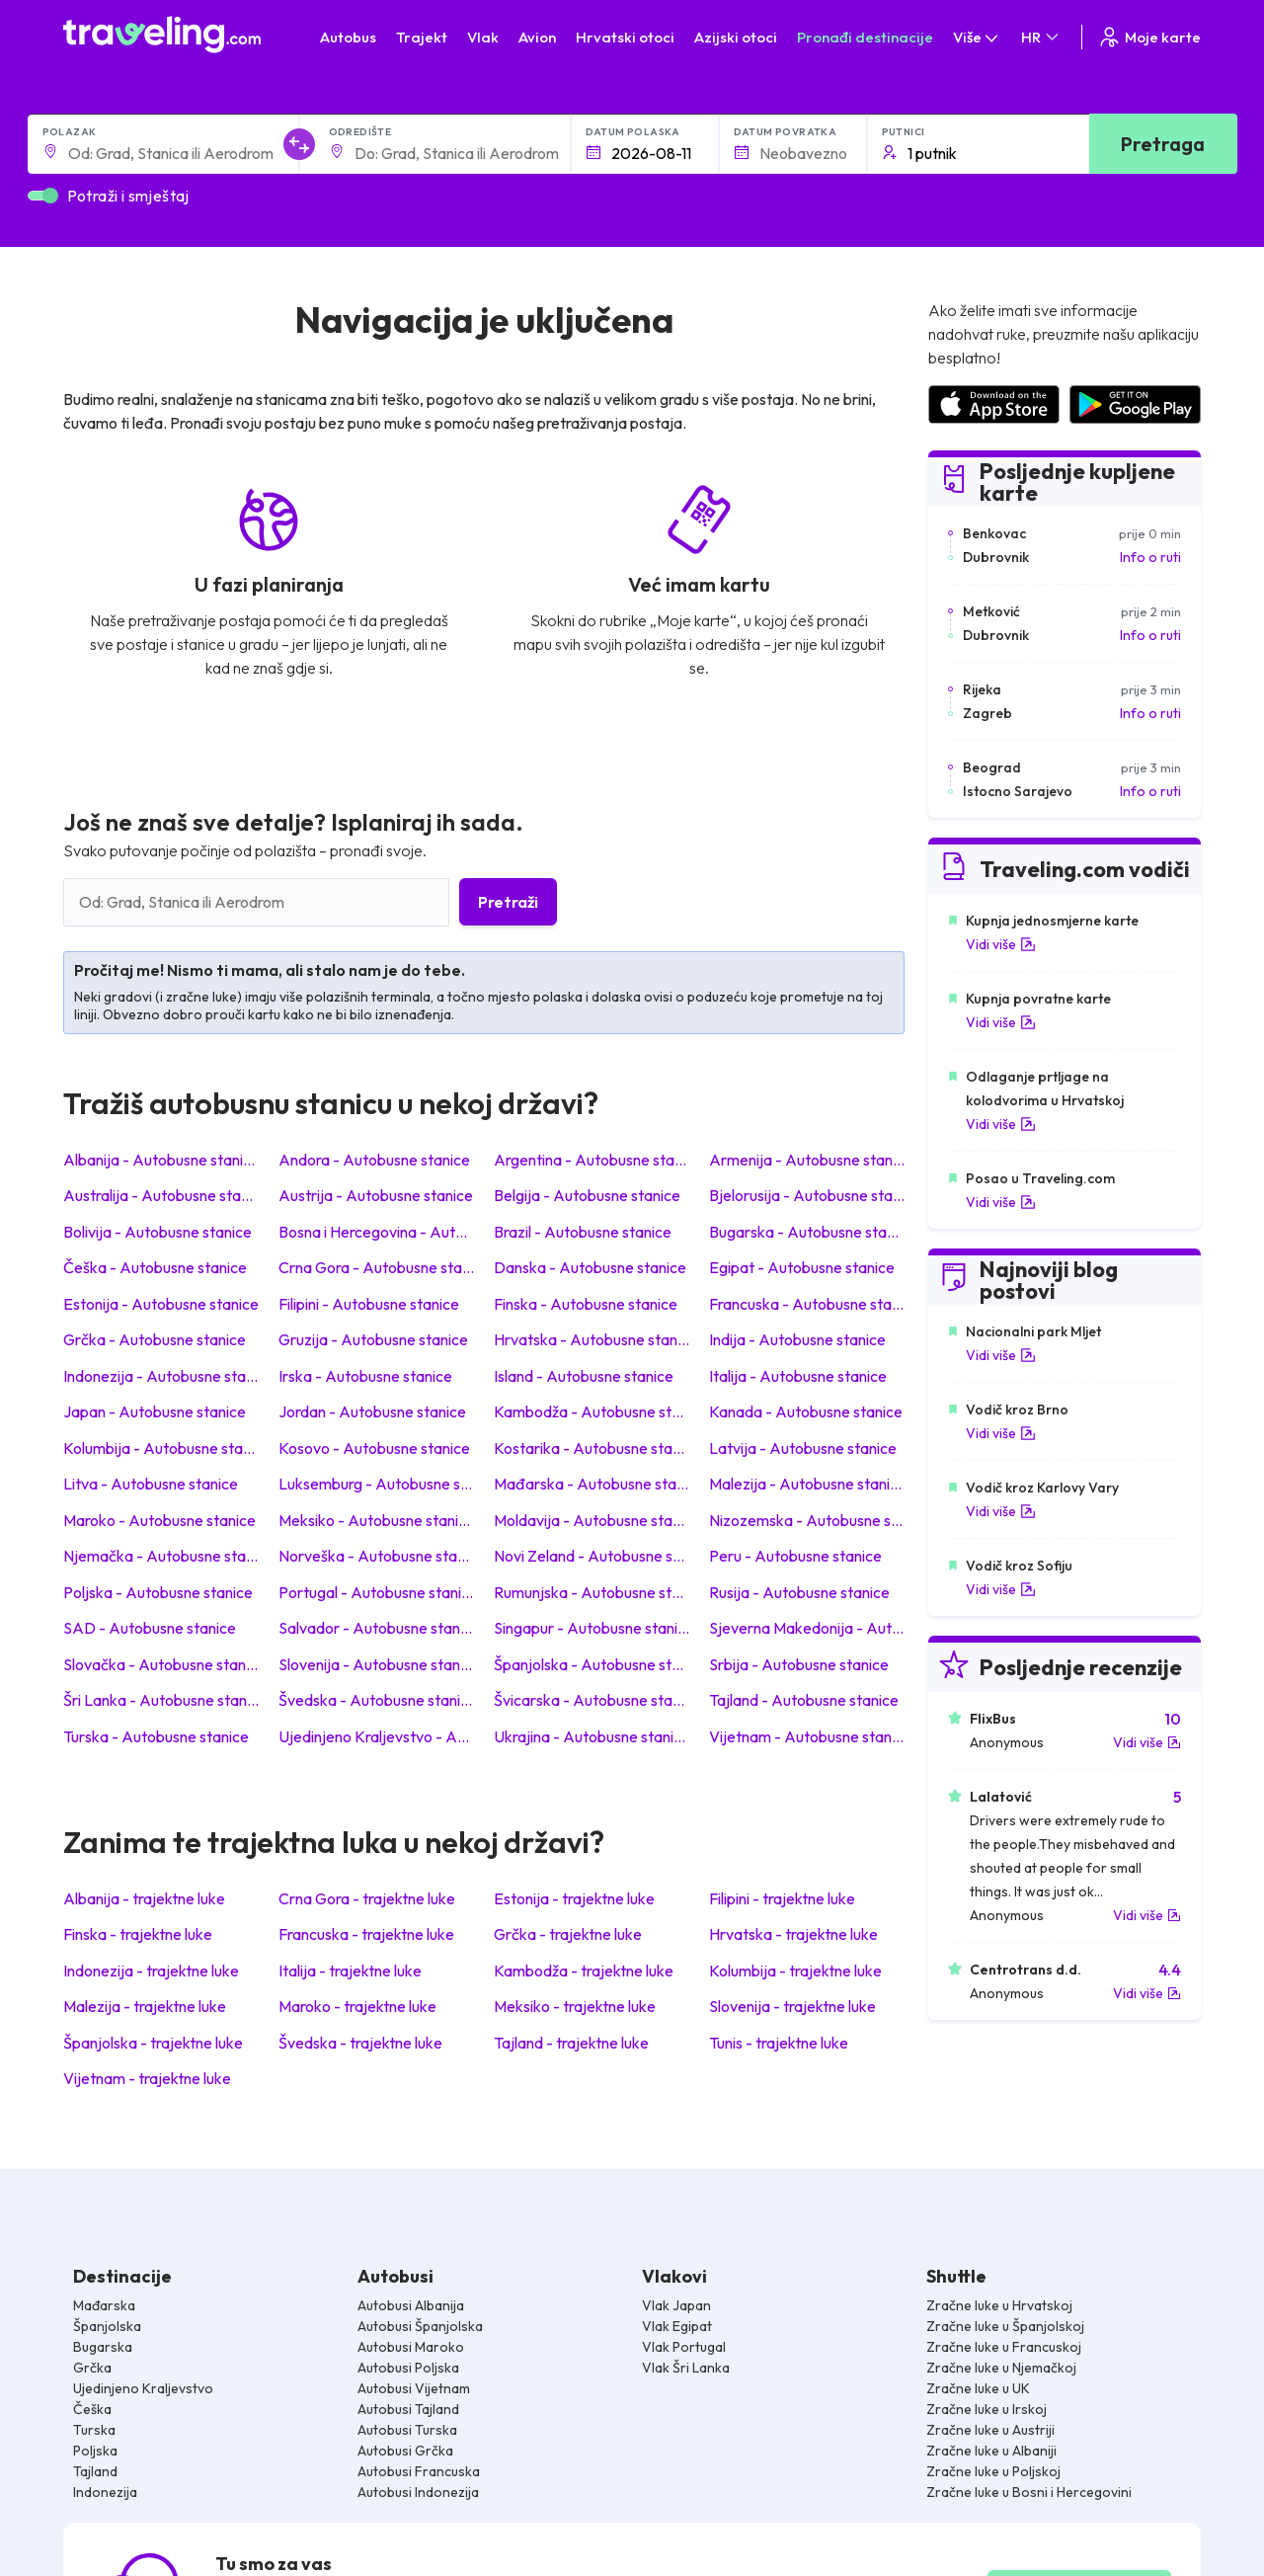 Image resolution: width=1264 pixels, height=2576 pixels. Describe the element at coordinates (154, 1411) in the screenshot. I see `Japan - Autobusne stanice` at that location.